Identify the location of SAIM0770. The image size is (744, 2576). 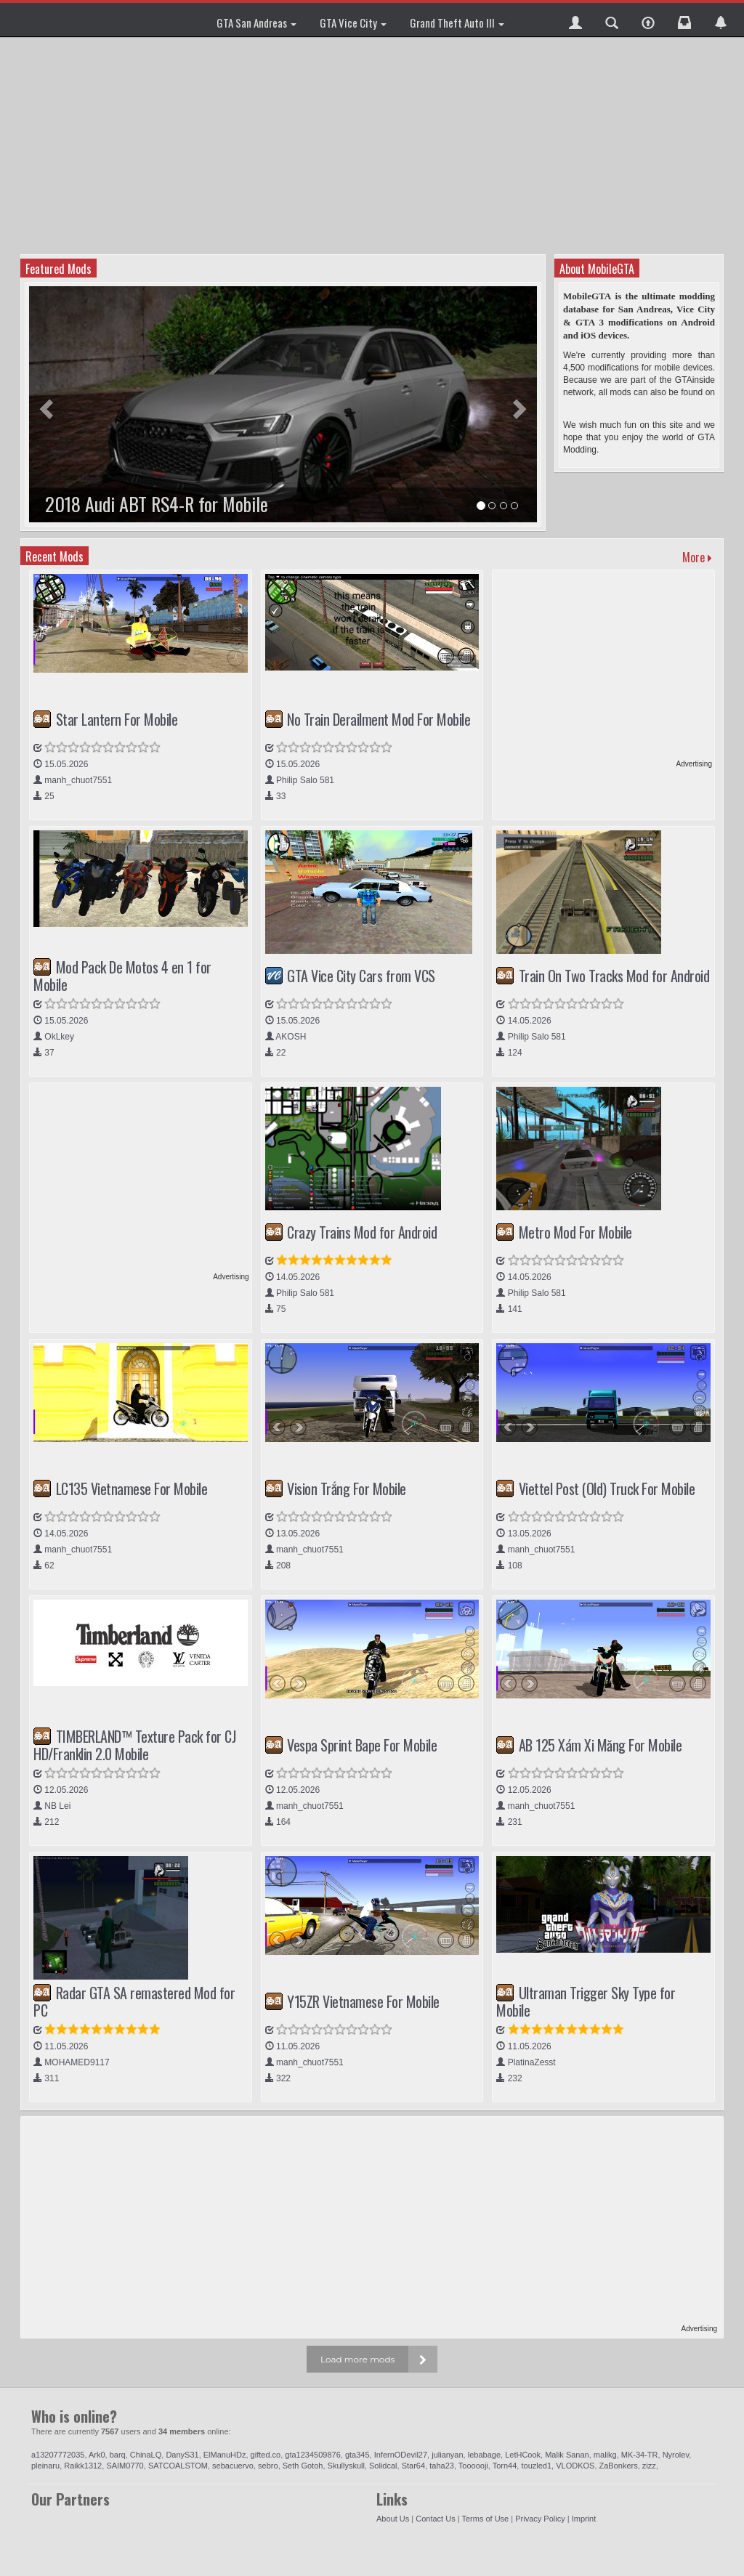
(124, 2465).